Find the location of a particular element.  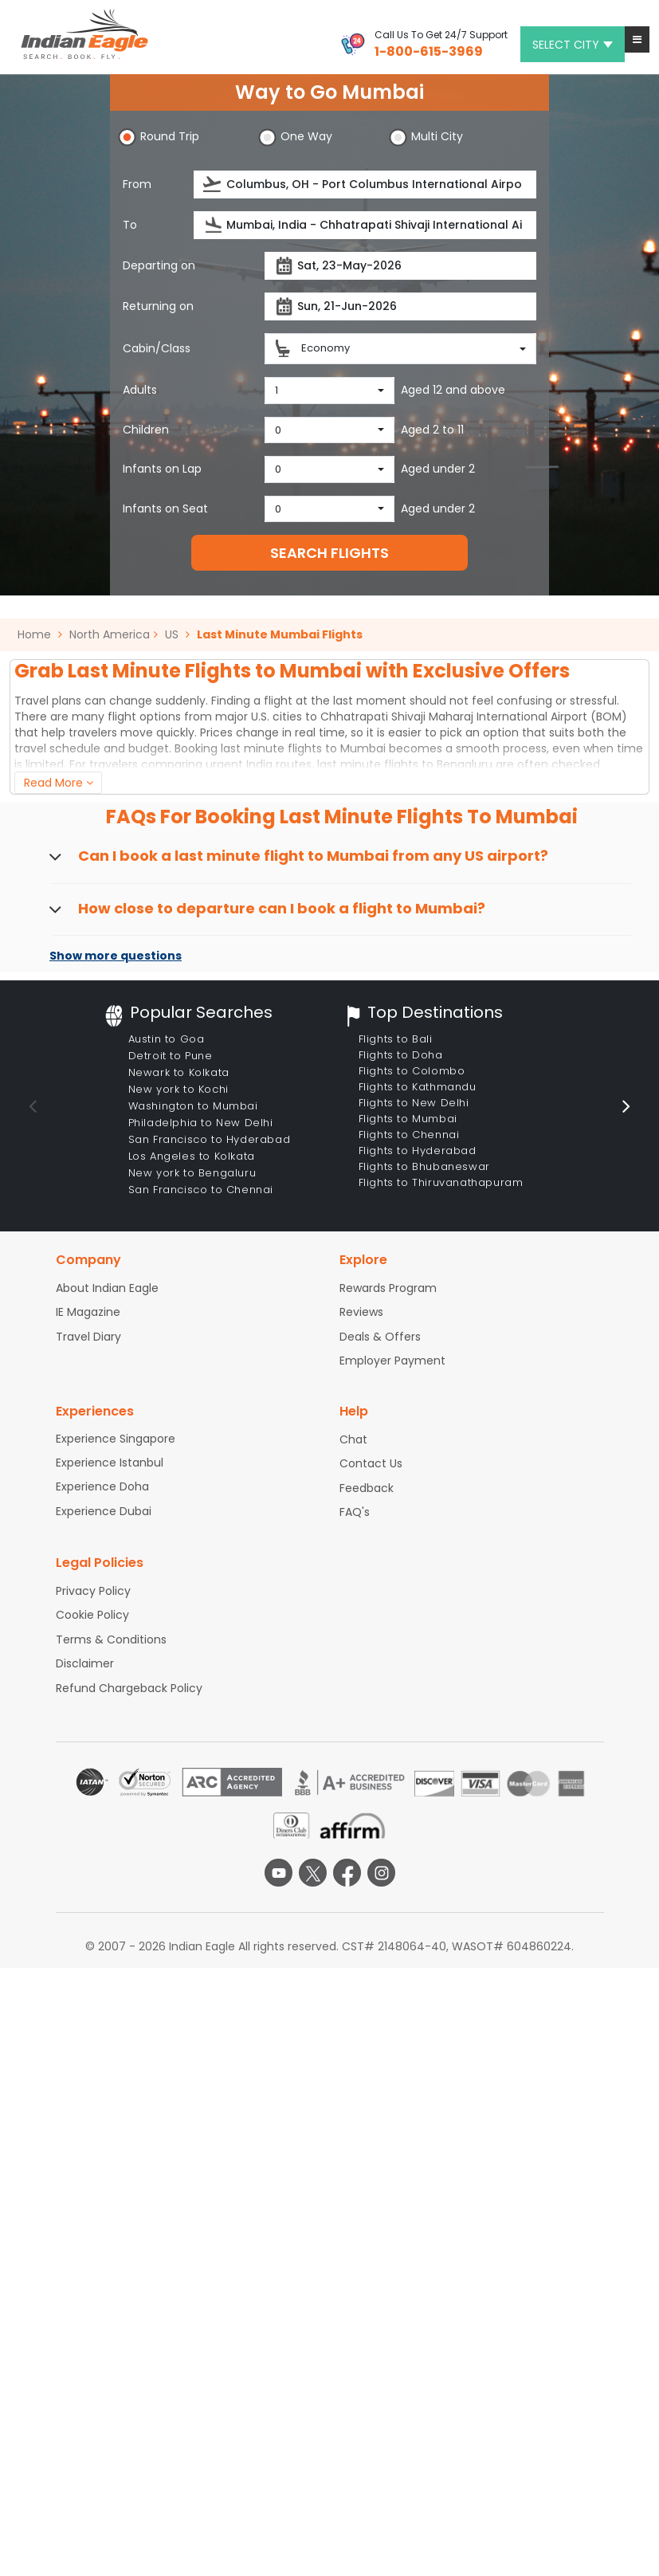

Cabin/Class is located at coordinates (156, 348).